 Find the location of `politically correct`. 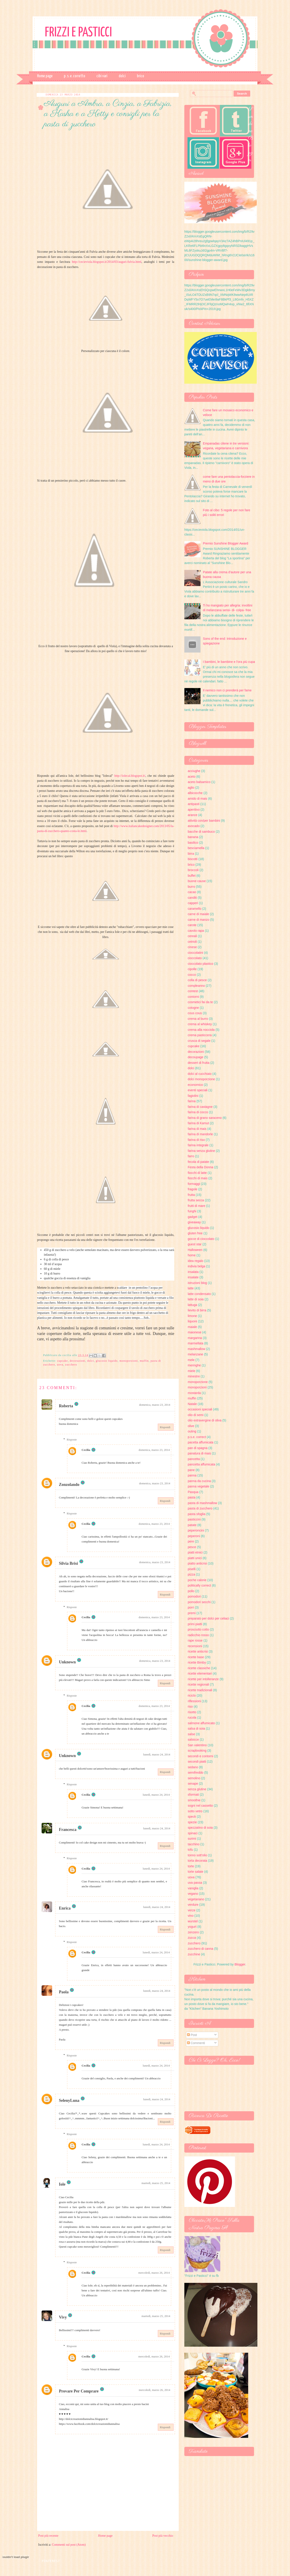

politically correct is located at coordinates (199, 1585).